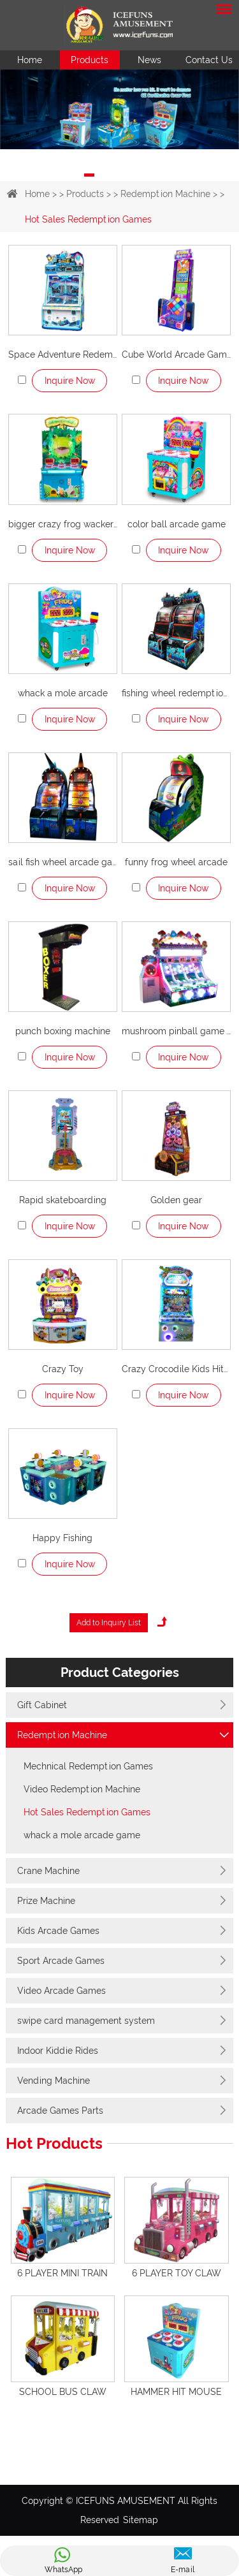  I want to click on Redemption Machine, so click(165, 194).